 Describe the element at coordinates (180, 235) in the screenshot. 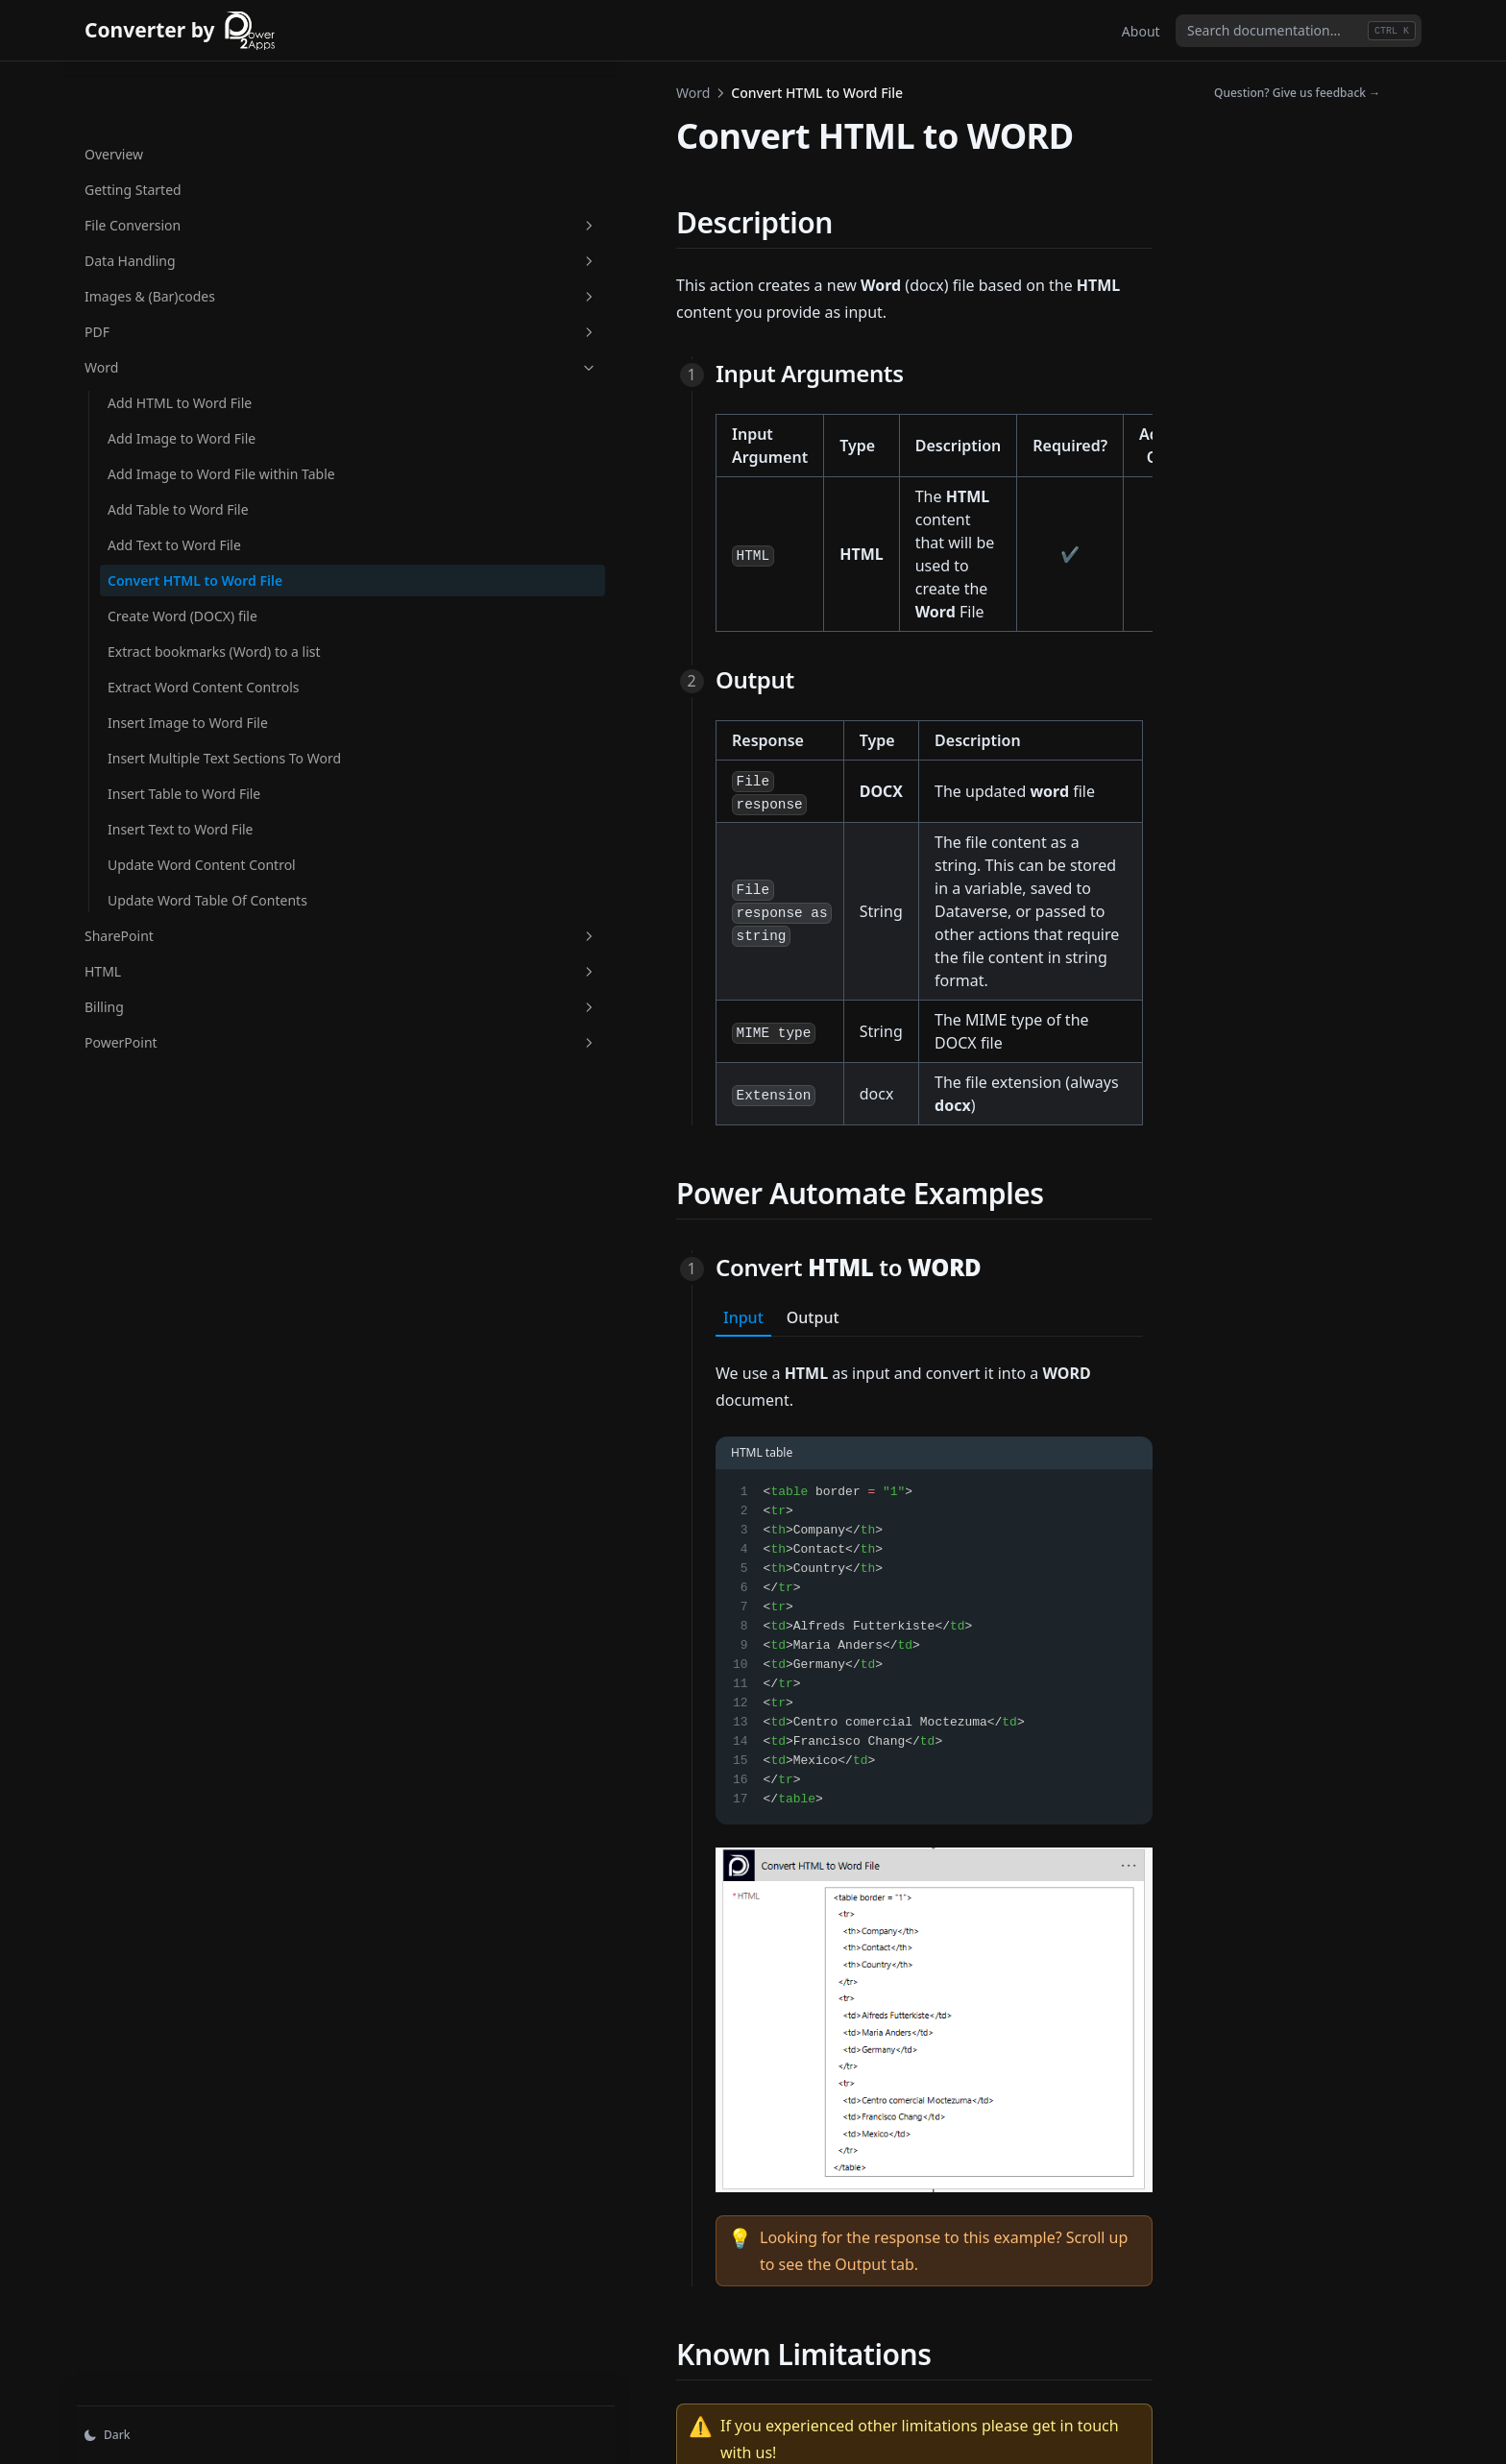

I see `Images & (Bar)codes` at that location.